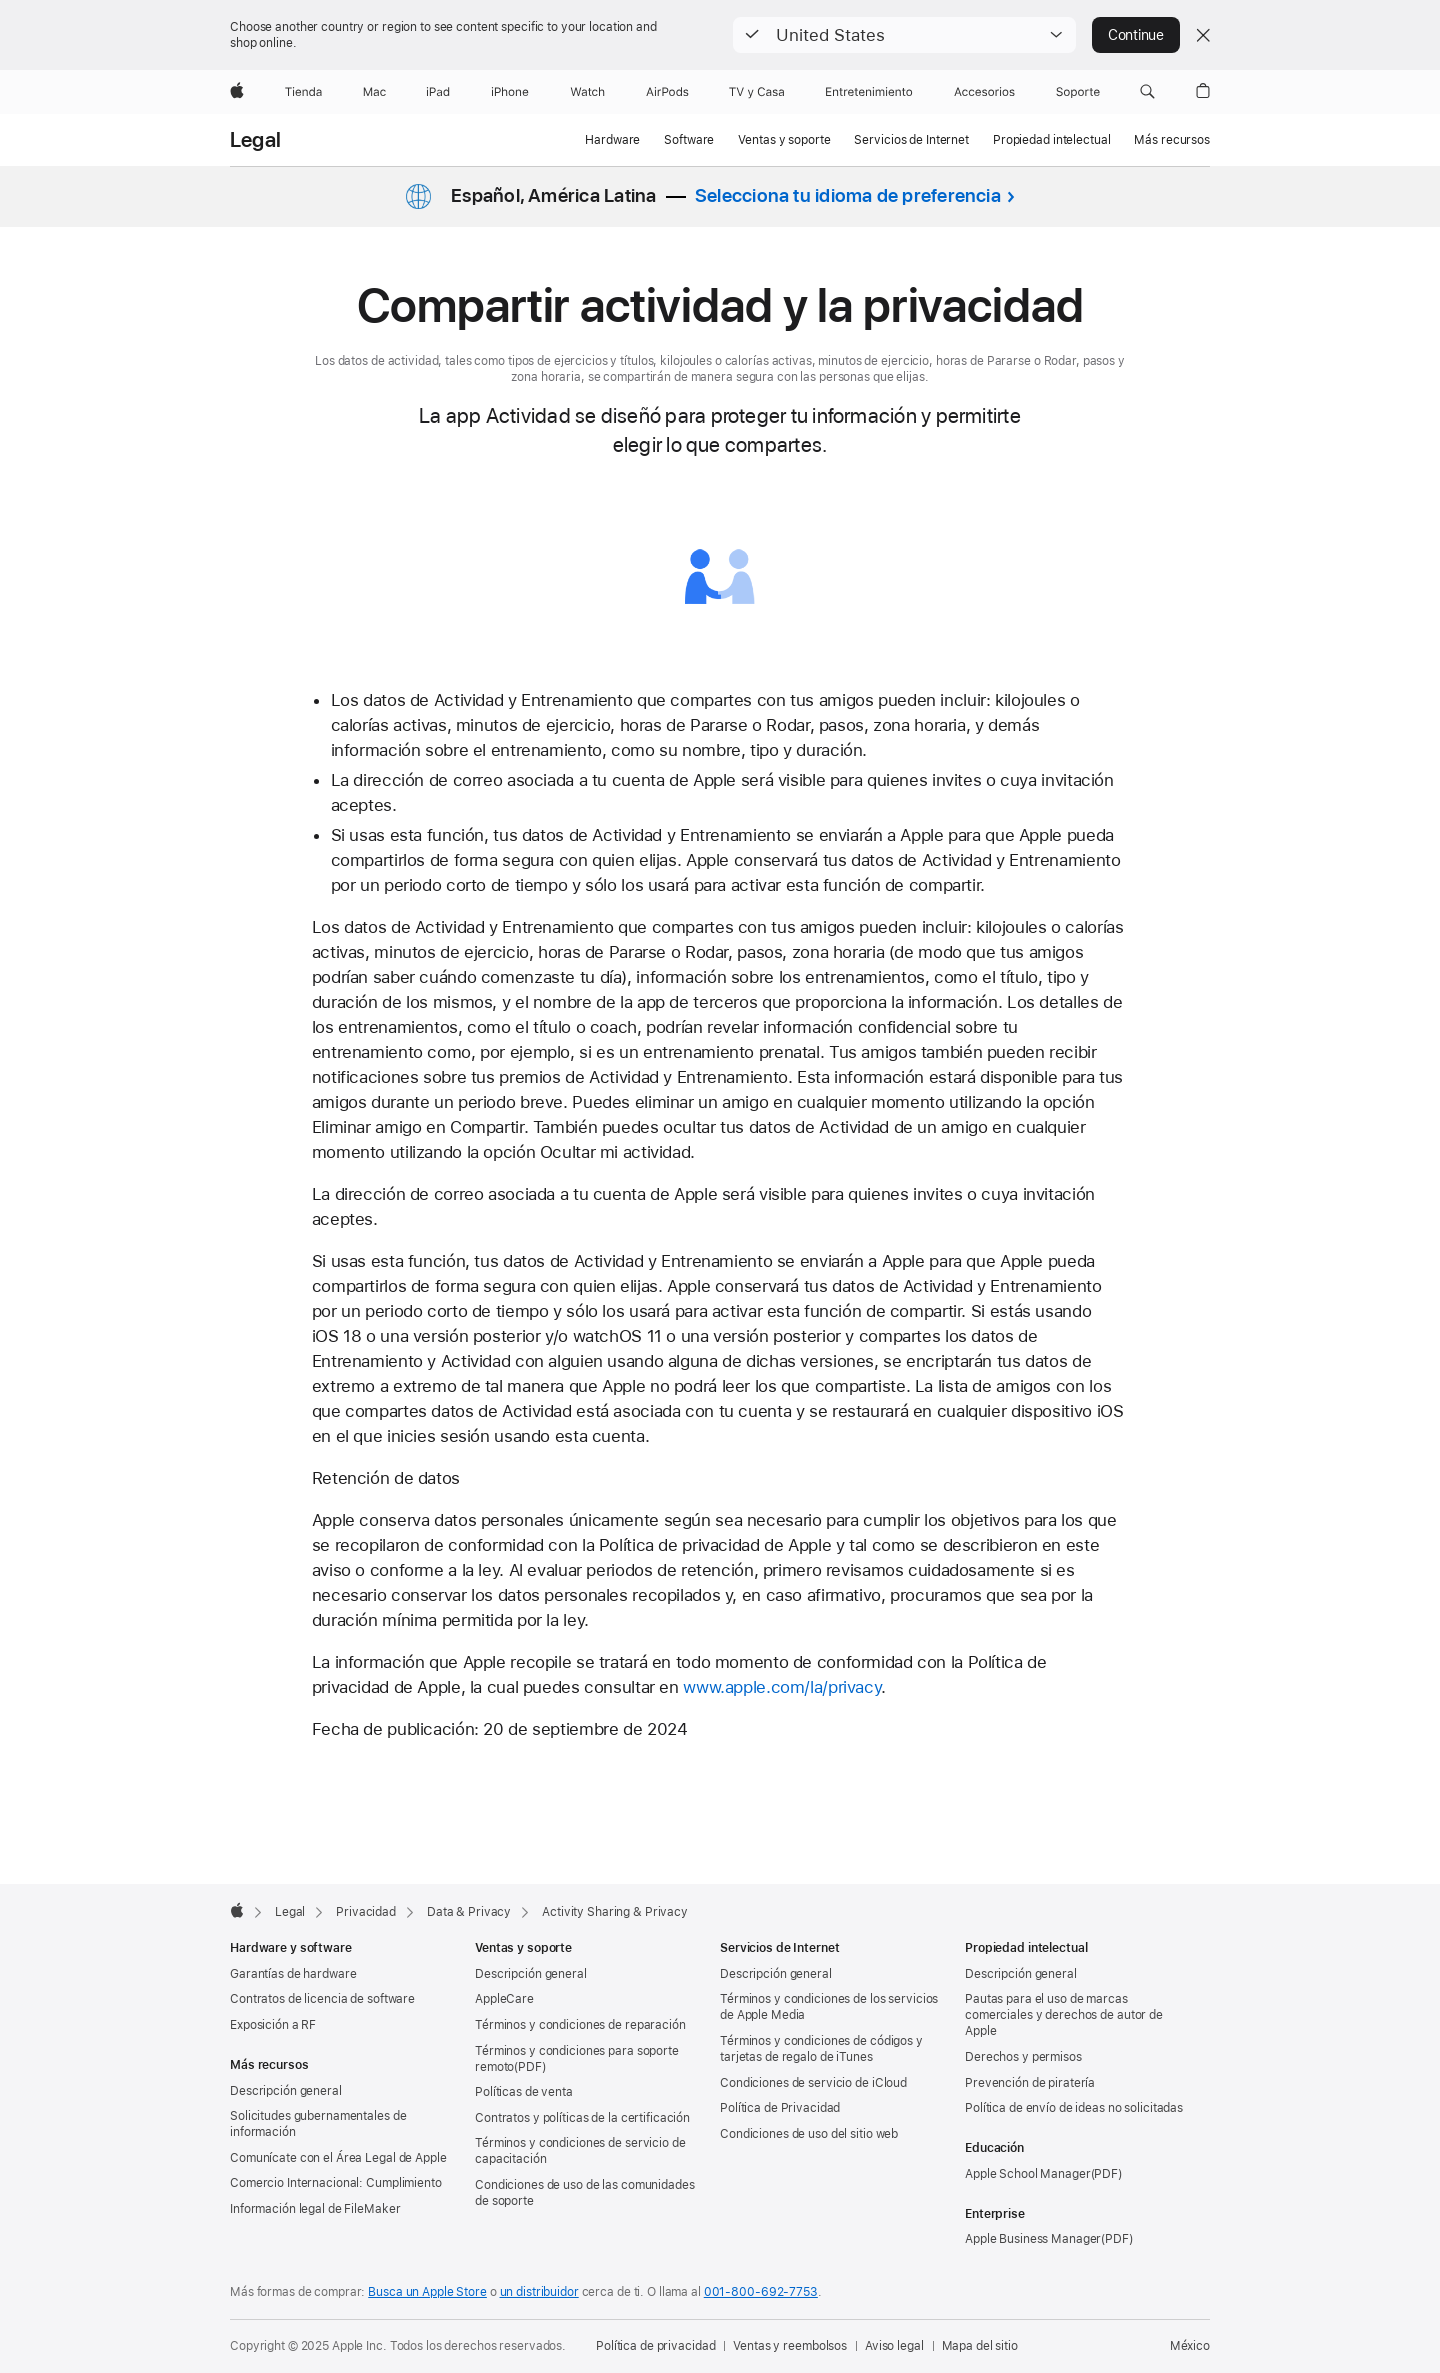 Image resolution: width=1440 pixels, height=2373 pixels. I want to click on [Close country or region selector], so click(1203, 35).